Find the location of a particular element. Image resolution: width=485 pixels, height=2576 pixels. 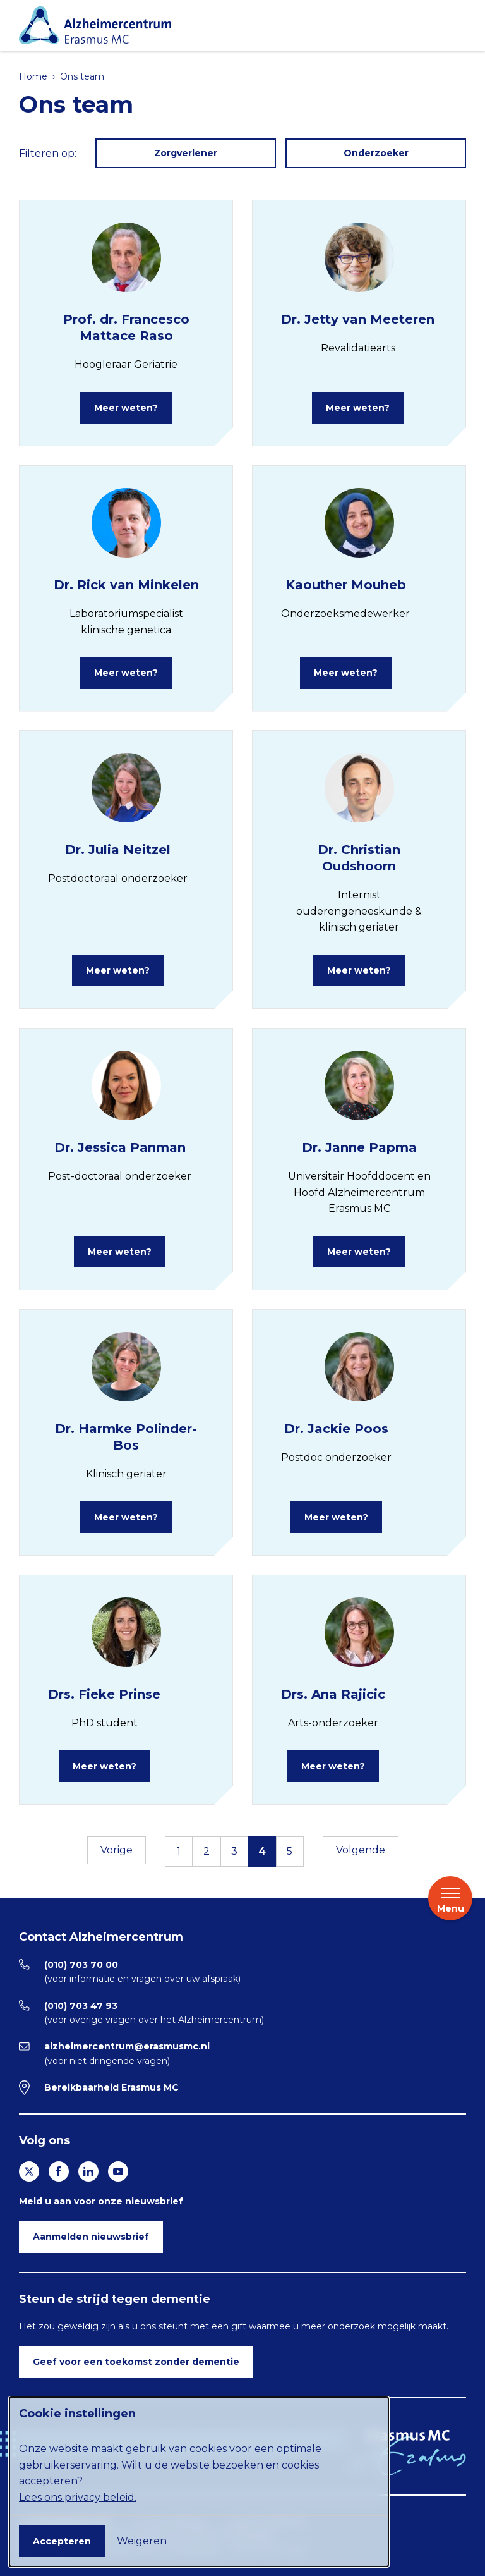

Volgende is located at coordinates (360, 1850).